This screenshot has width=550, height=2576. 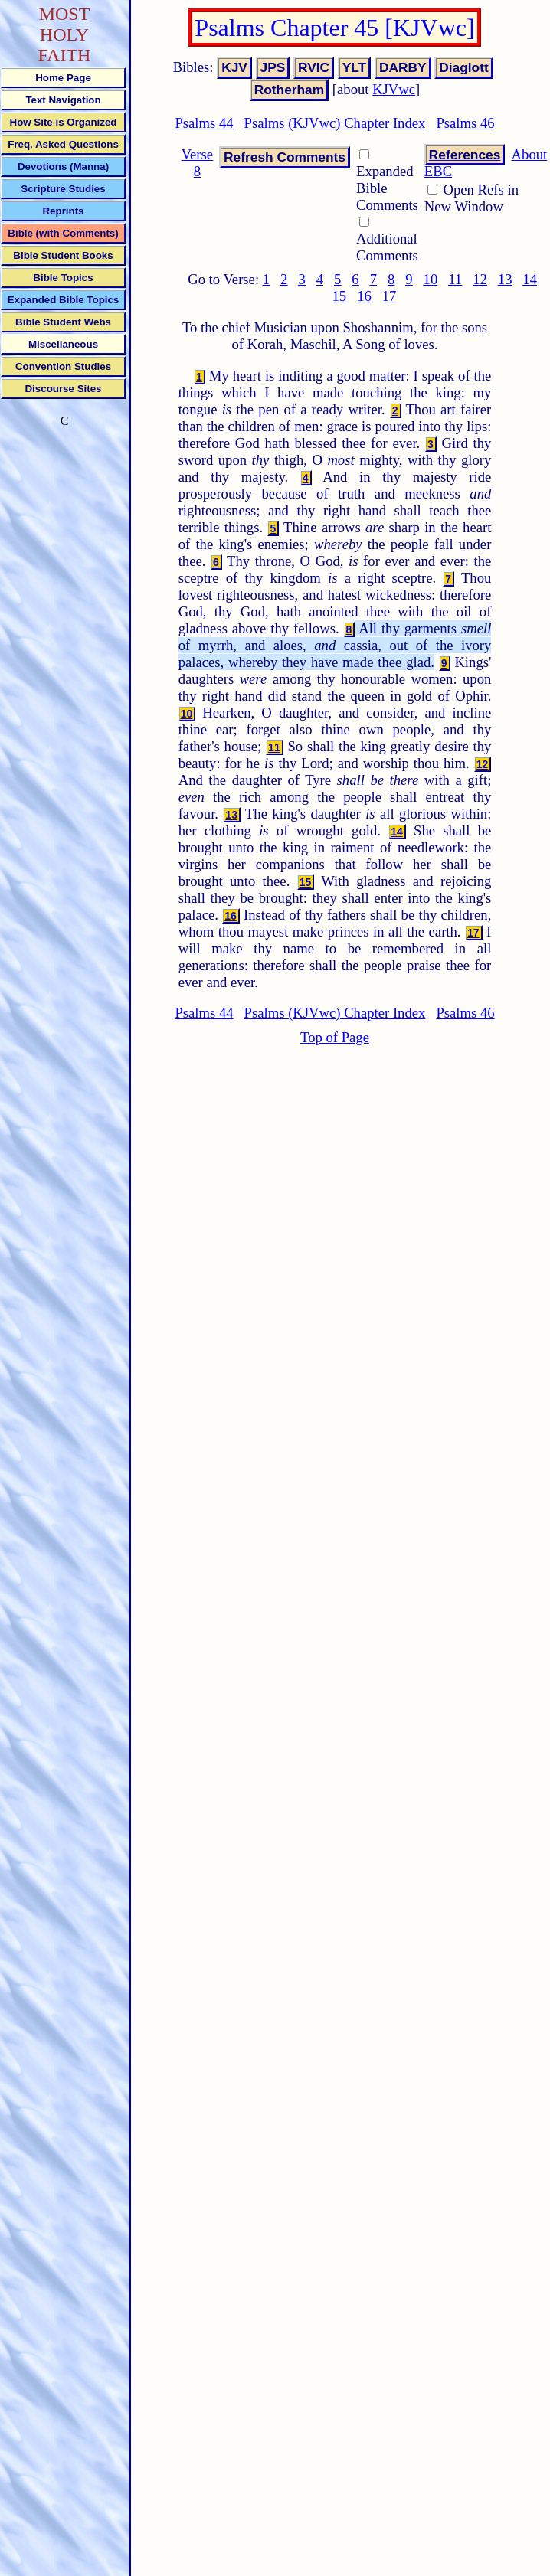 What do you see at coordinates (339, 296) in the screenshot?
I see `15` at bounding box center [339, 296].